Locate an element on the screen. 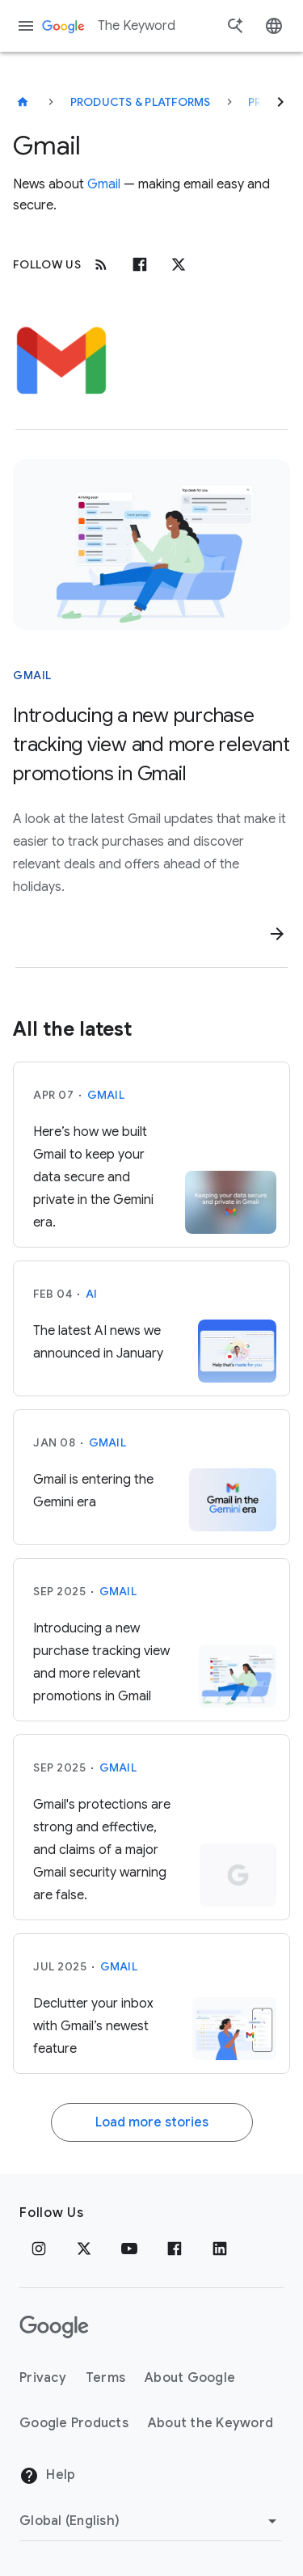 The height and width of the screenshot is (2576, 303). [Navigation menu] is located at coordinates (26, 26).